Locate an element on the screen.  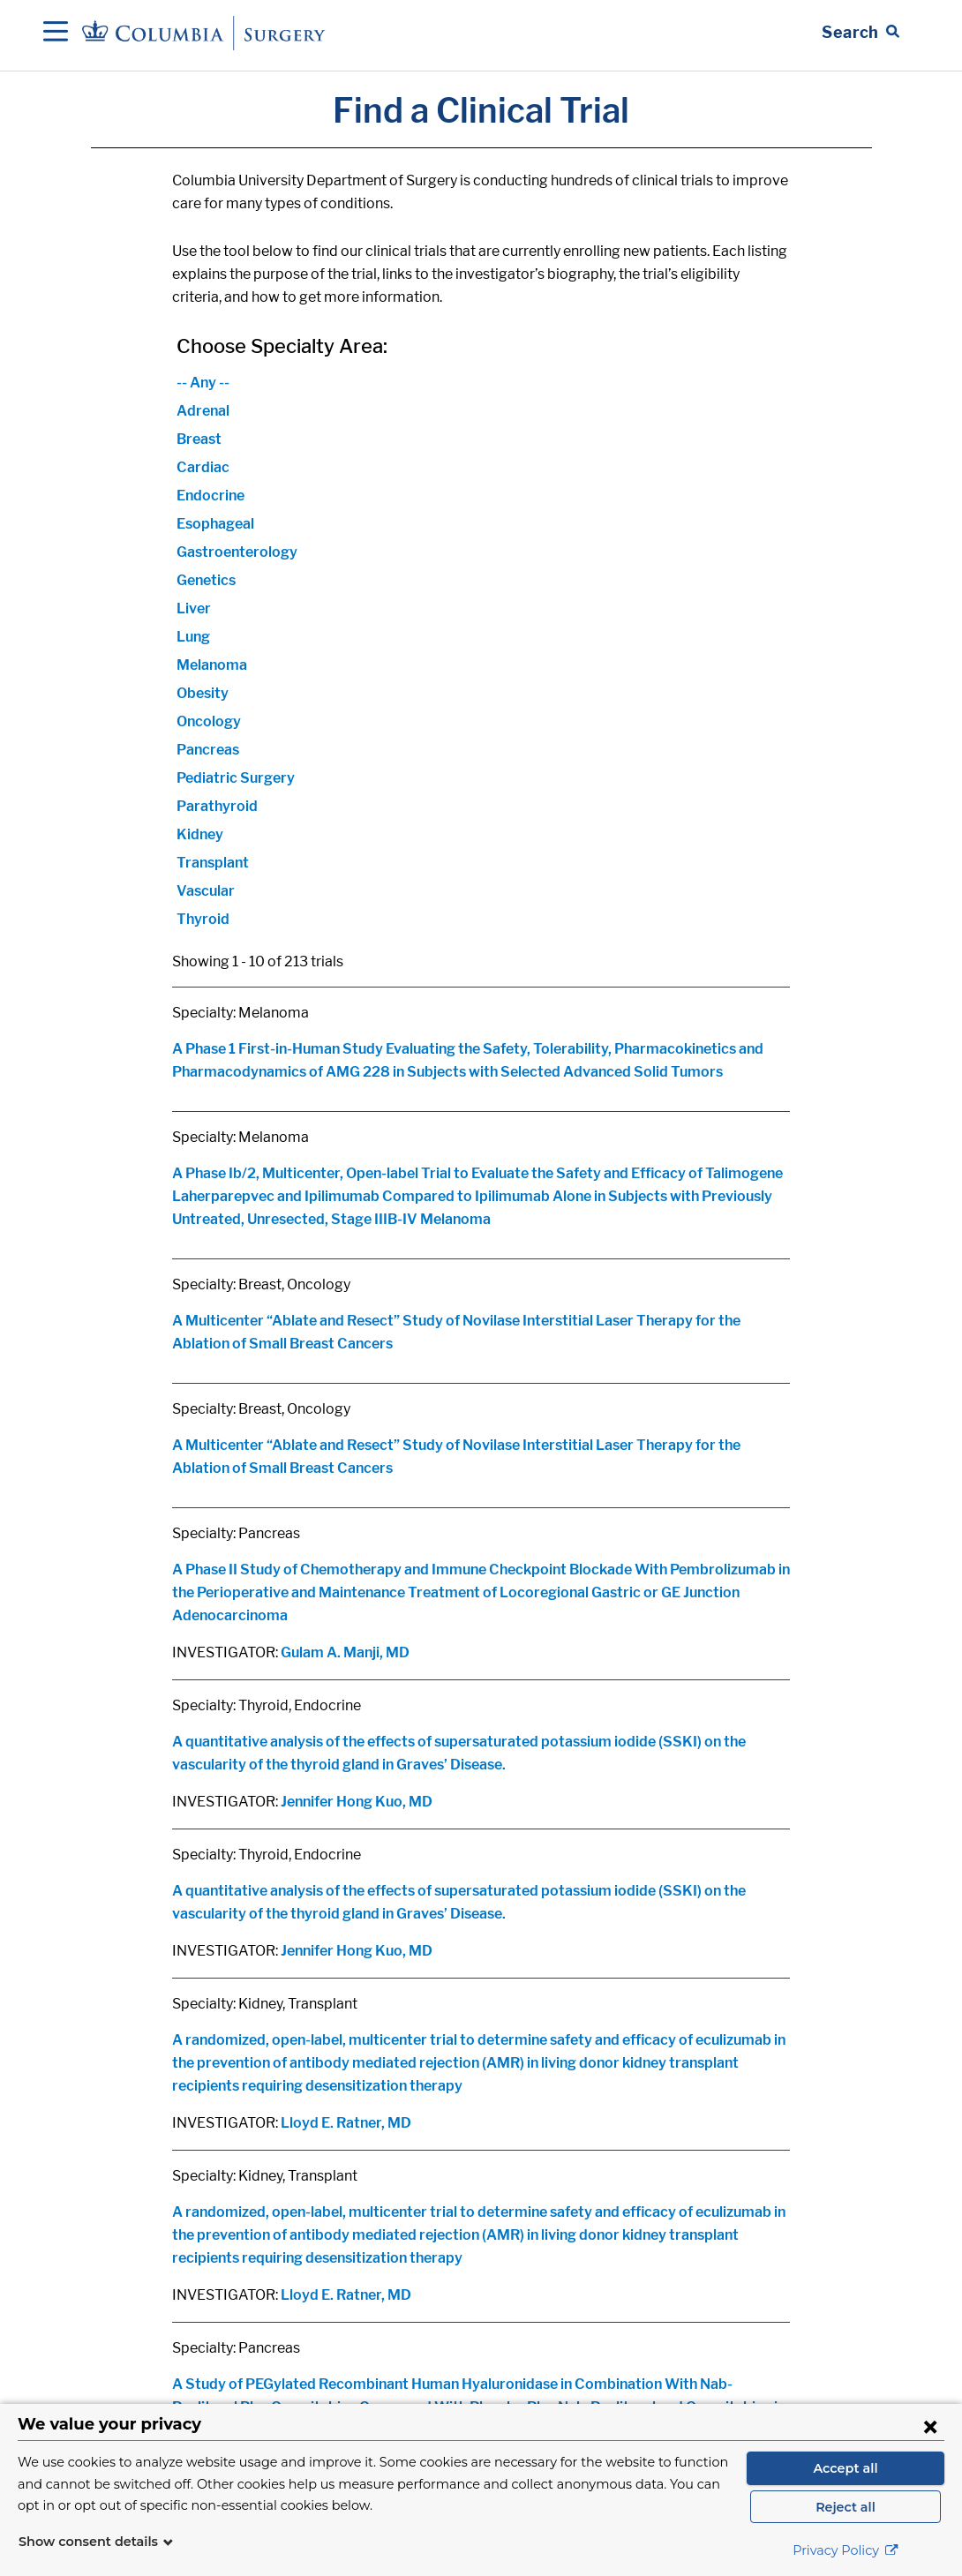
Obesity is located at coordinates (203, 693).